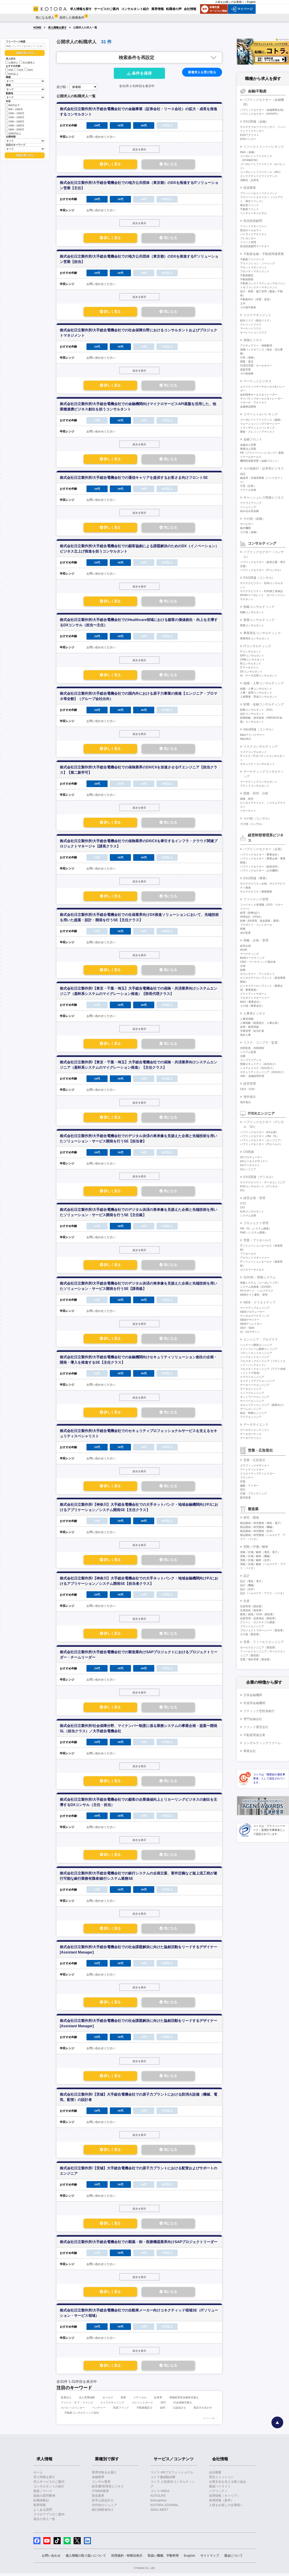  What do you see at coordinates (209, 2558) in the screenshot?
I see `サイトマップ` at bounding box center [209, 2558].